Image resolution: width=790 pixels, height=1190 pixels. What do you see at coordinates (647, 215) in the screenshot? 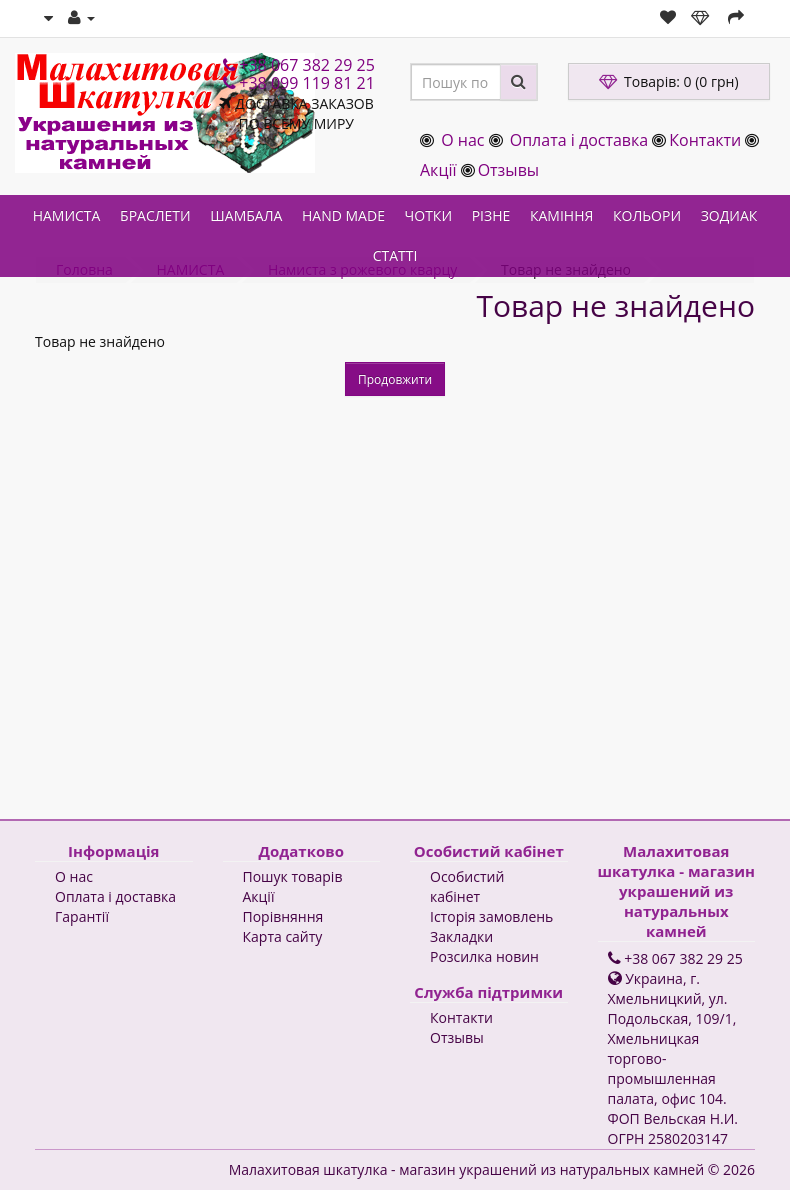
I see `КОЛЬОРИ` at bounding box center [647, 215].